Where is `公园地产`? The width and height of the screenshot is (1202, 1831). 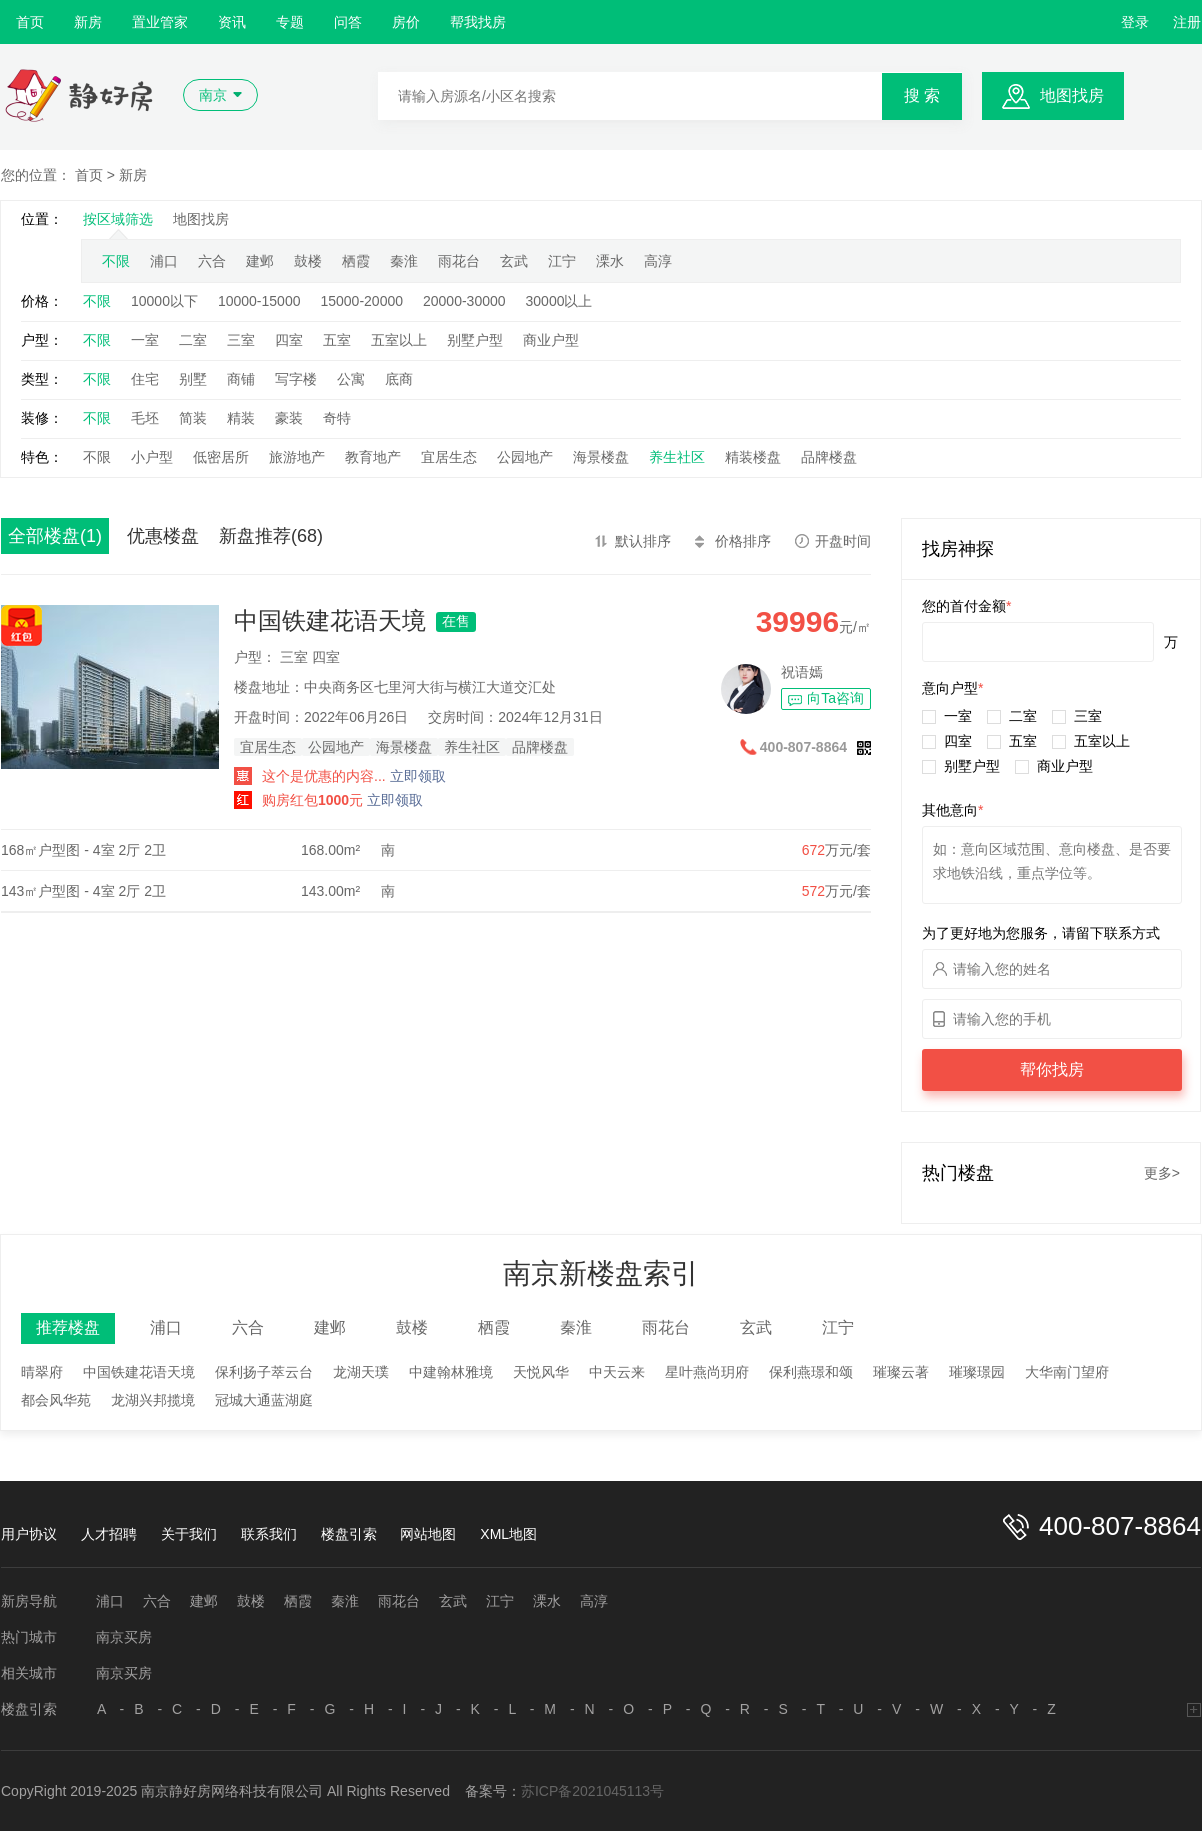 公园地产 is located at coordinates (525, 457).